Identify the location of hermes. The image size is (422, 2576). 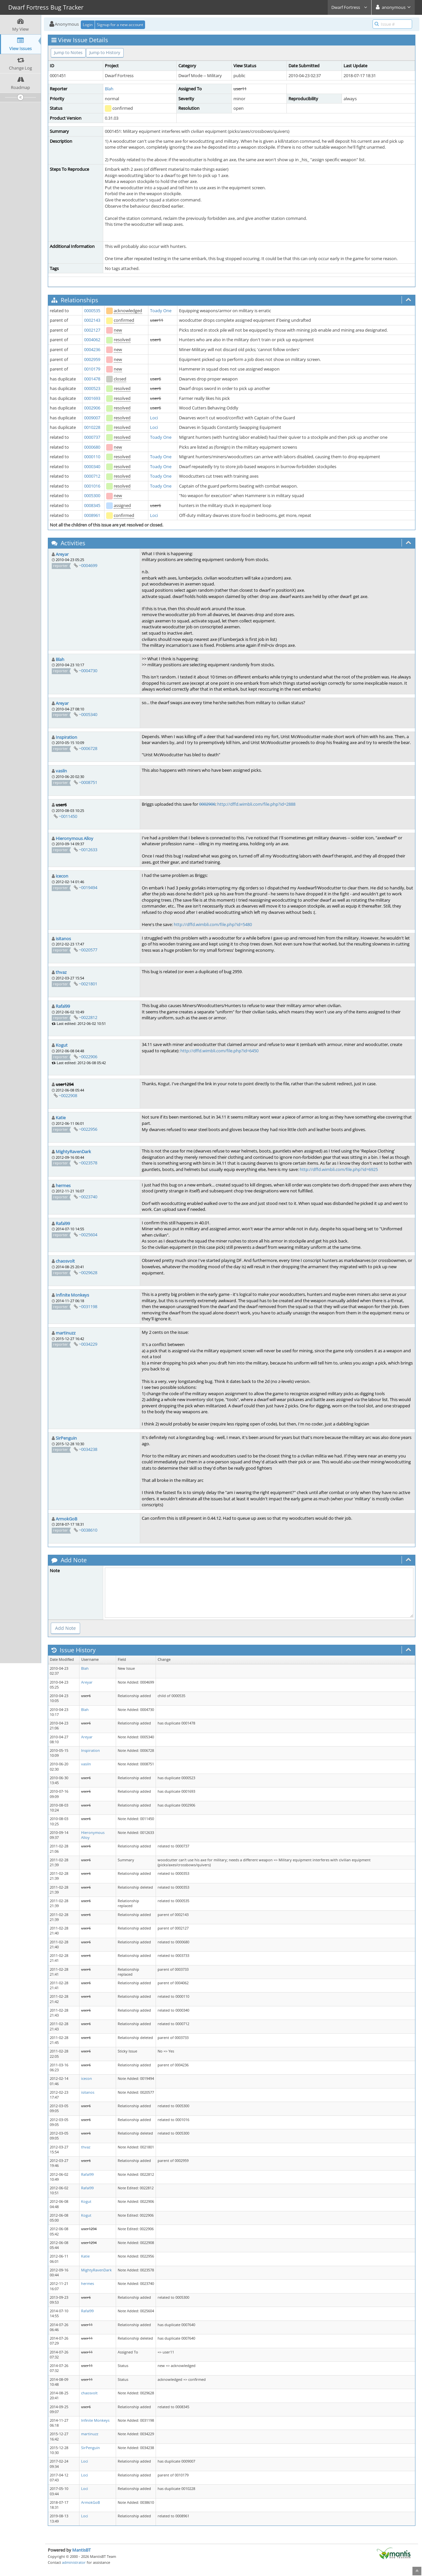
(63, 1185).